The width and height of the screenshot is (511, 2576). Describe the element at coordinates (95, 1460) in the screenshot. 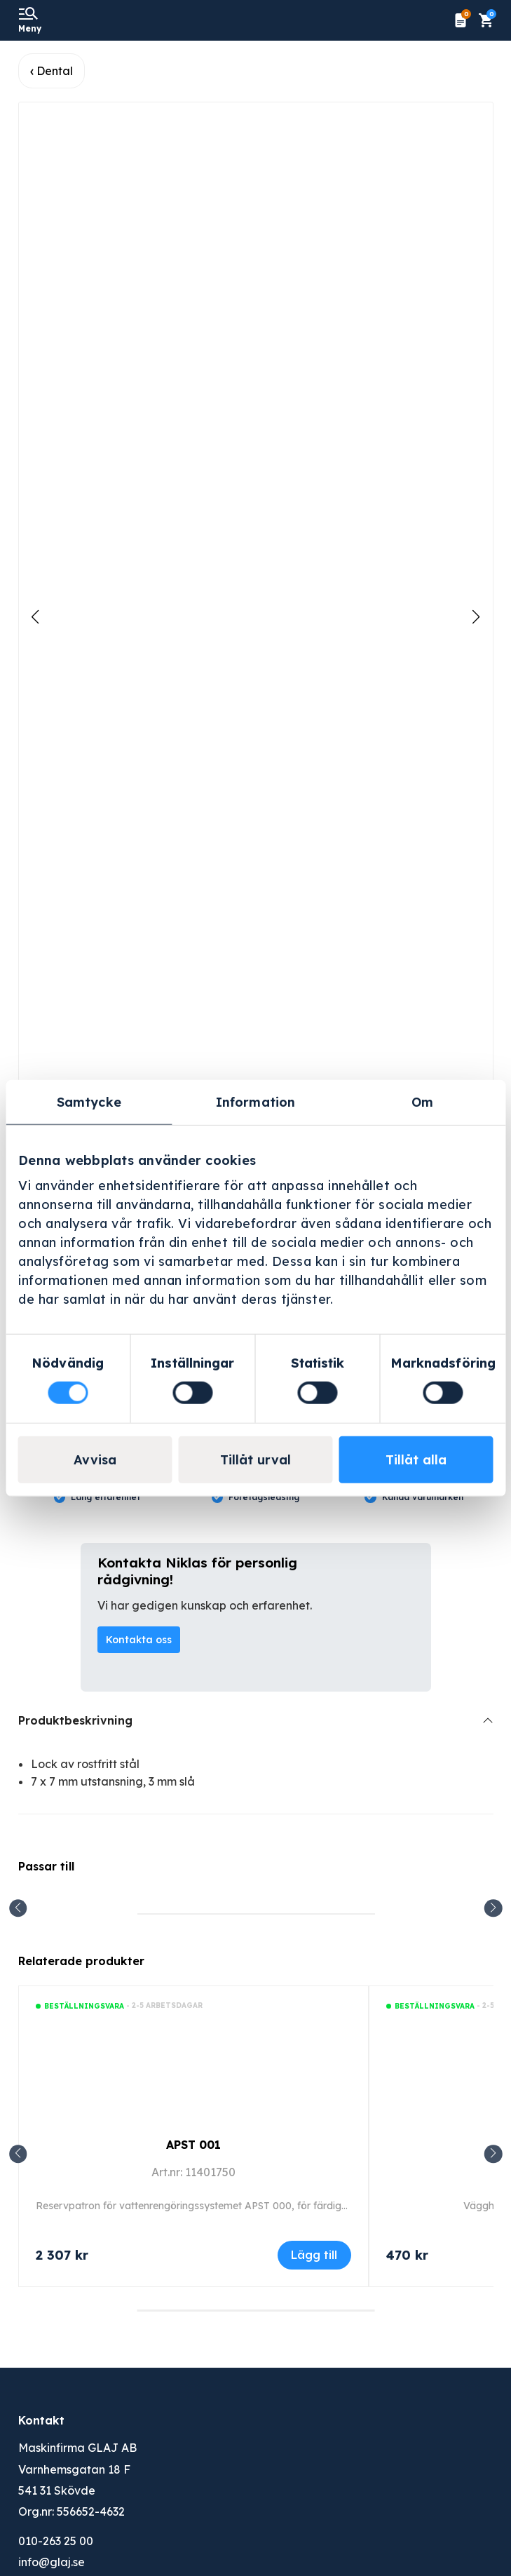

I see `Avvisa` at that location.